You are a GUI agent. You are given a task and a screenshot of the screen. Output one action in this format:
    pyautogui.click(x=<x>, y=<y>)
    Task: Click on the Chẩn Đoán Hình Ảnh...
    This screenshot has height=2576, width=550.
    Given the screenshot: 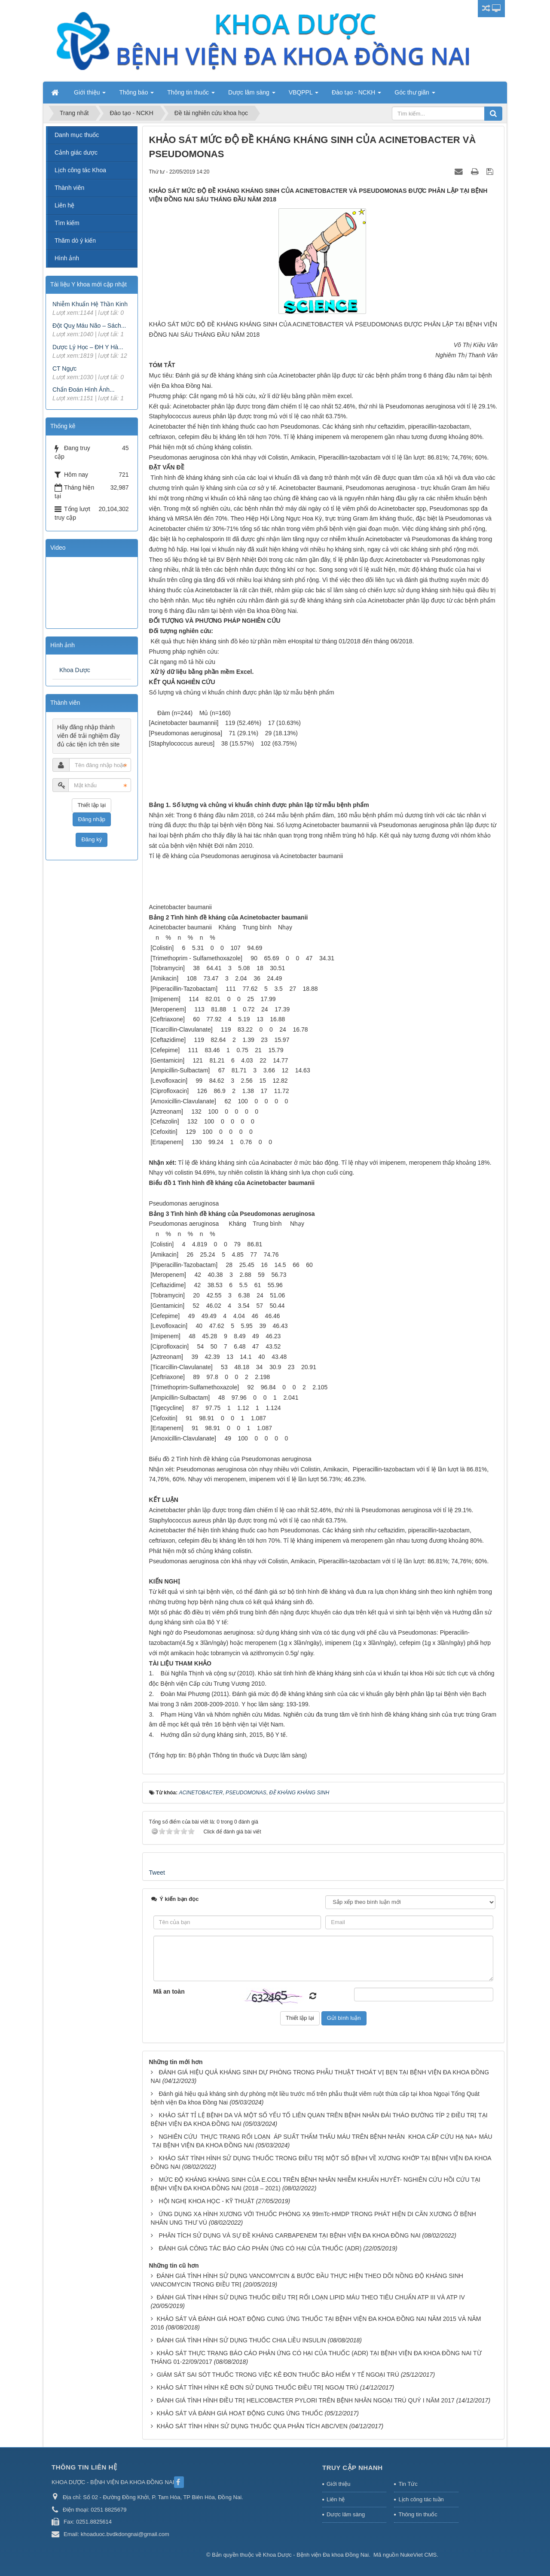 What is the action you would take?
    pyautogui.click(x=83, y=389)
    